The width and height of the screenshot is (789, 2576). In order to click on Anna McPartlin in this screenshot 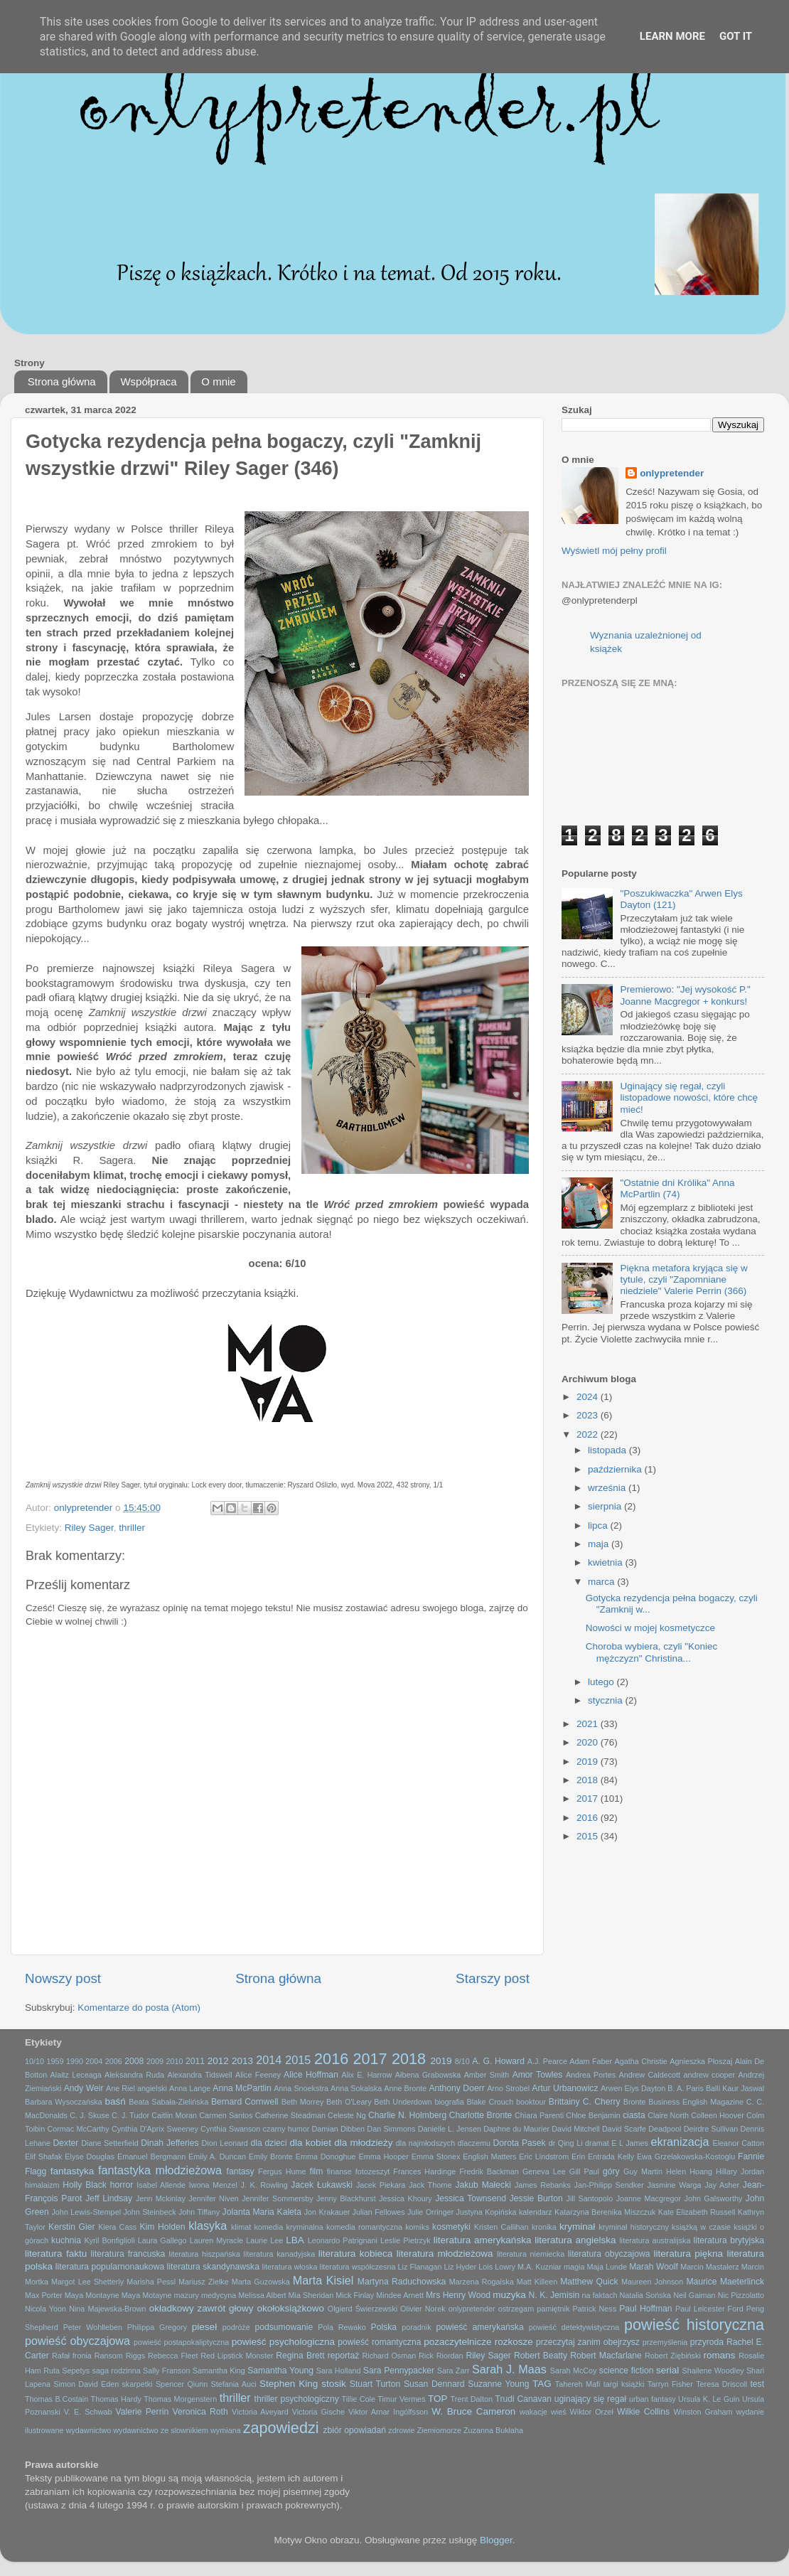, I will do `click(242, 2088)`.